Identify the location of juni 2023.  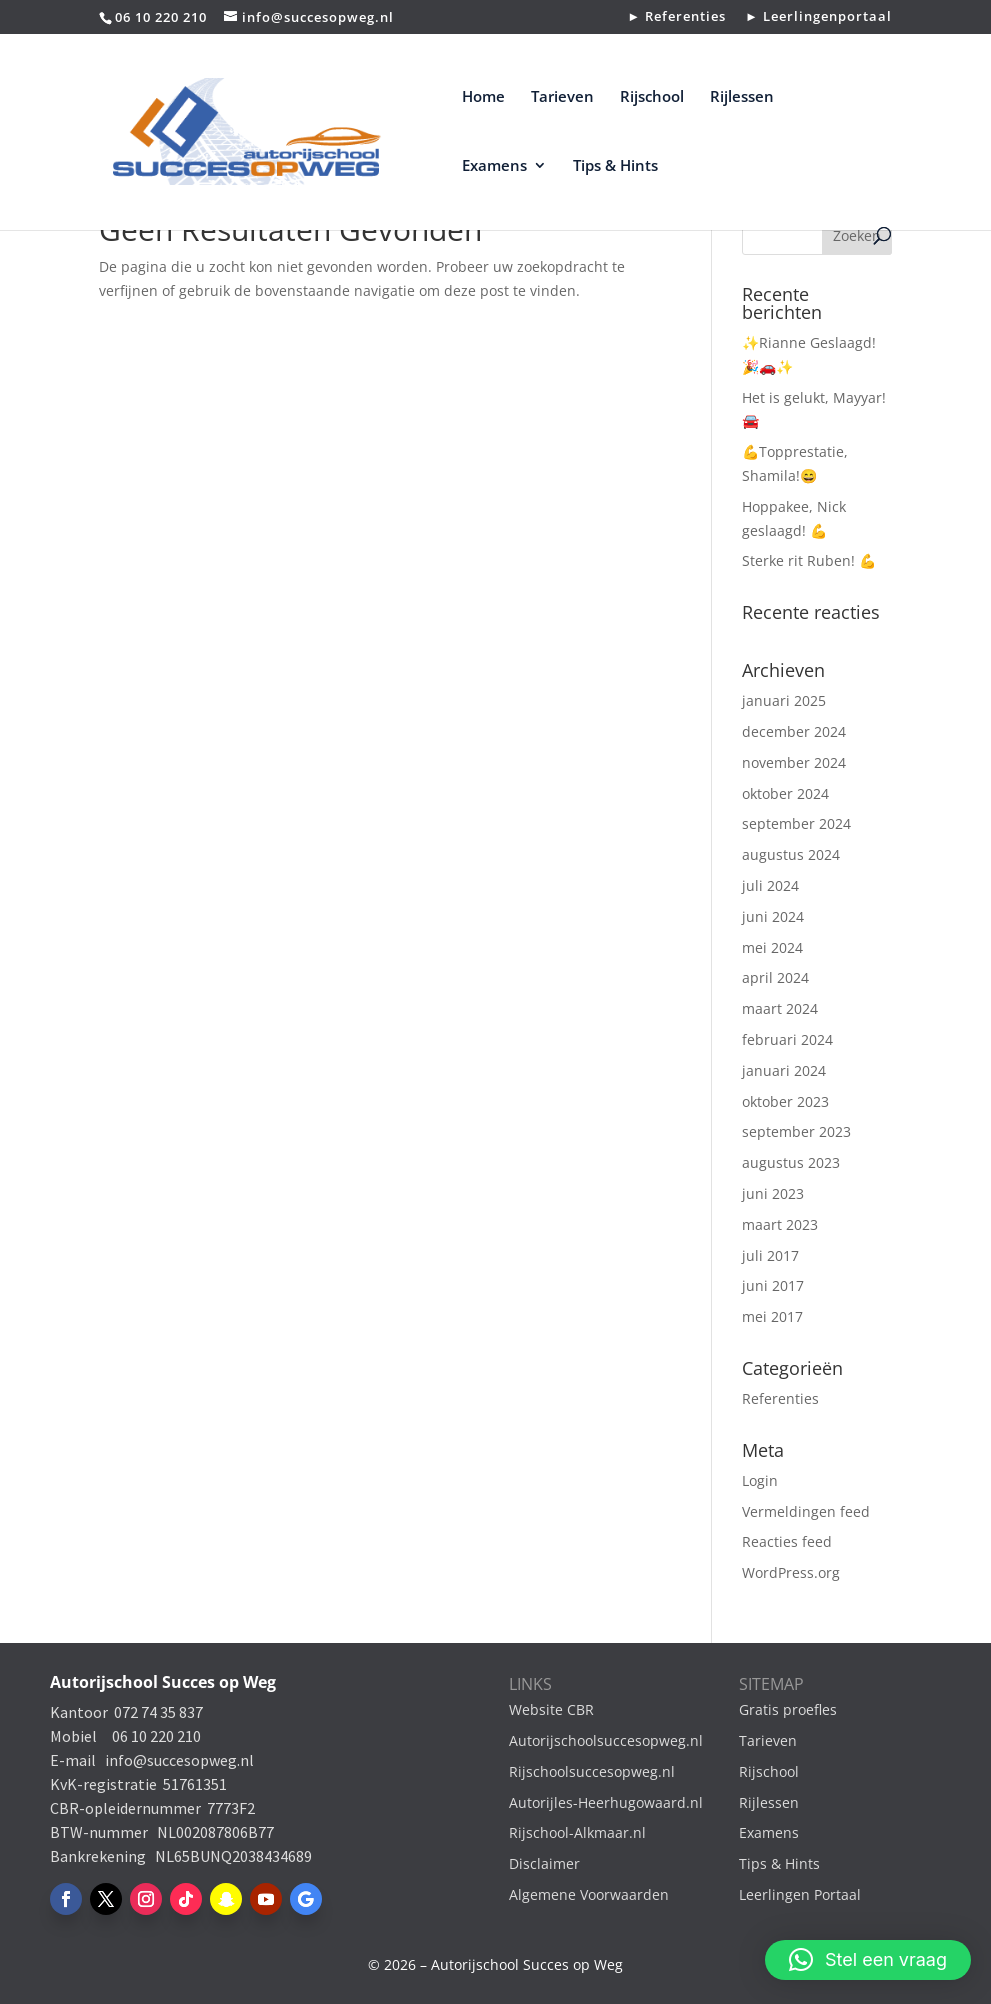
(773, 1193).